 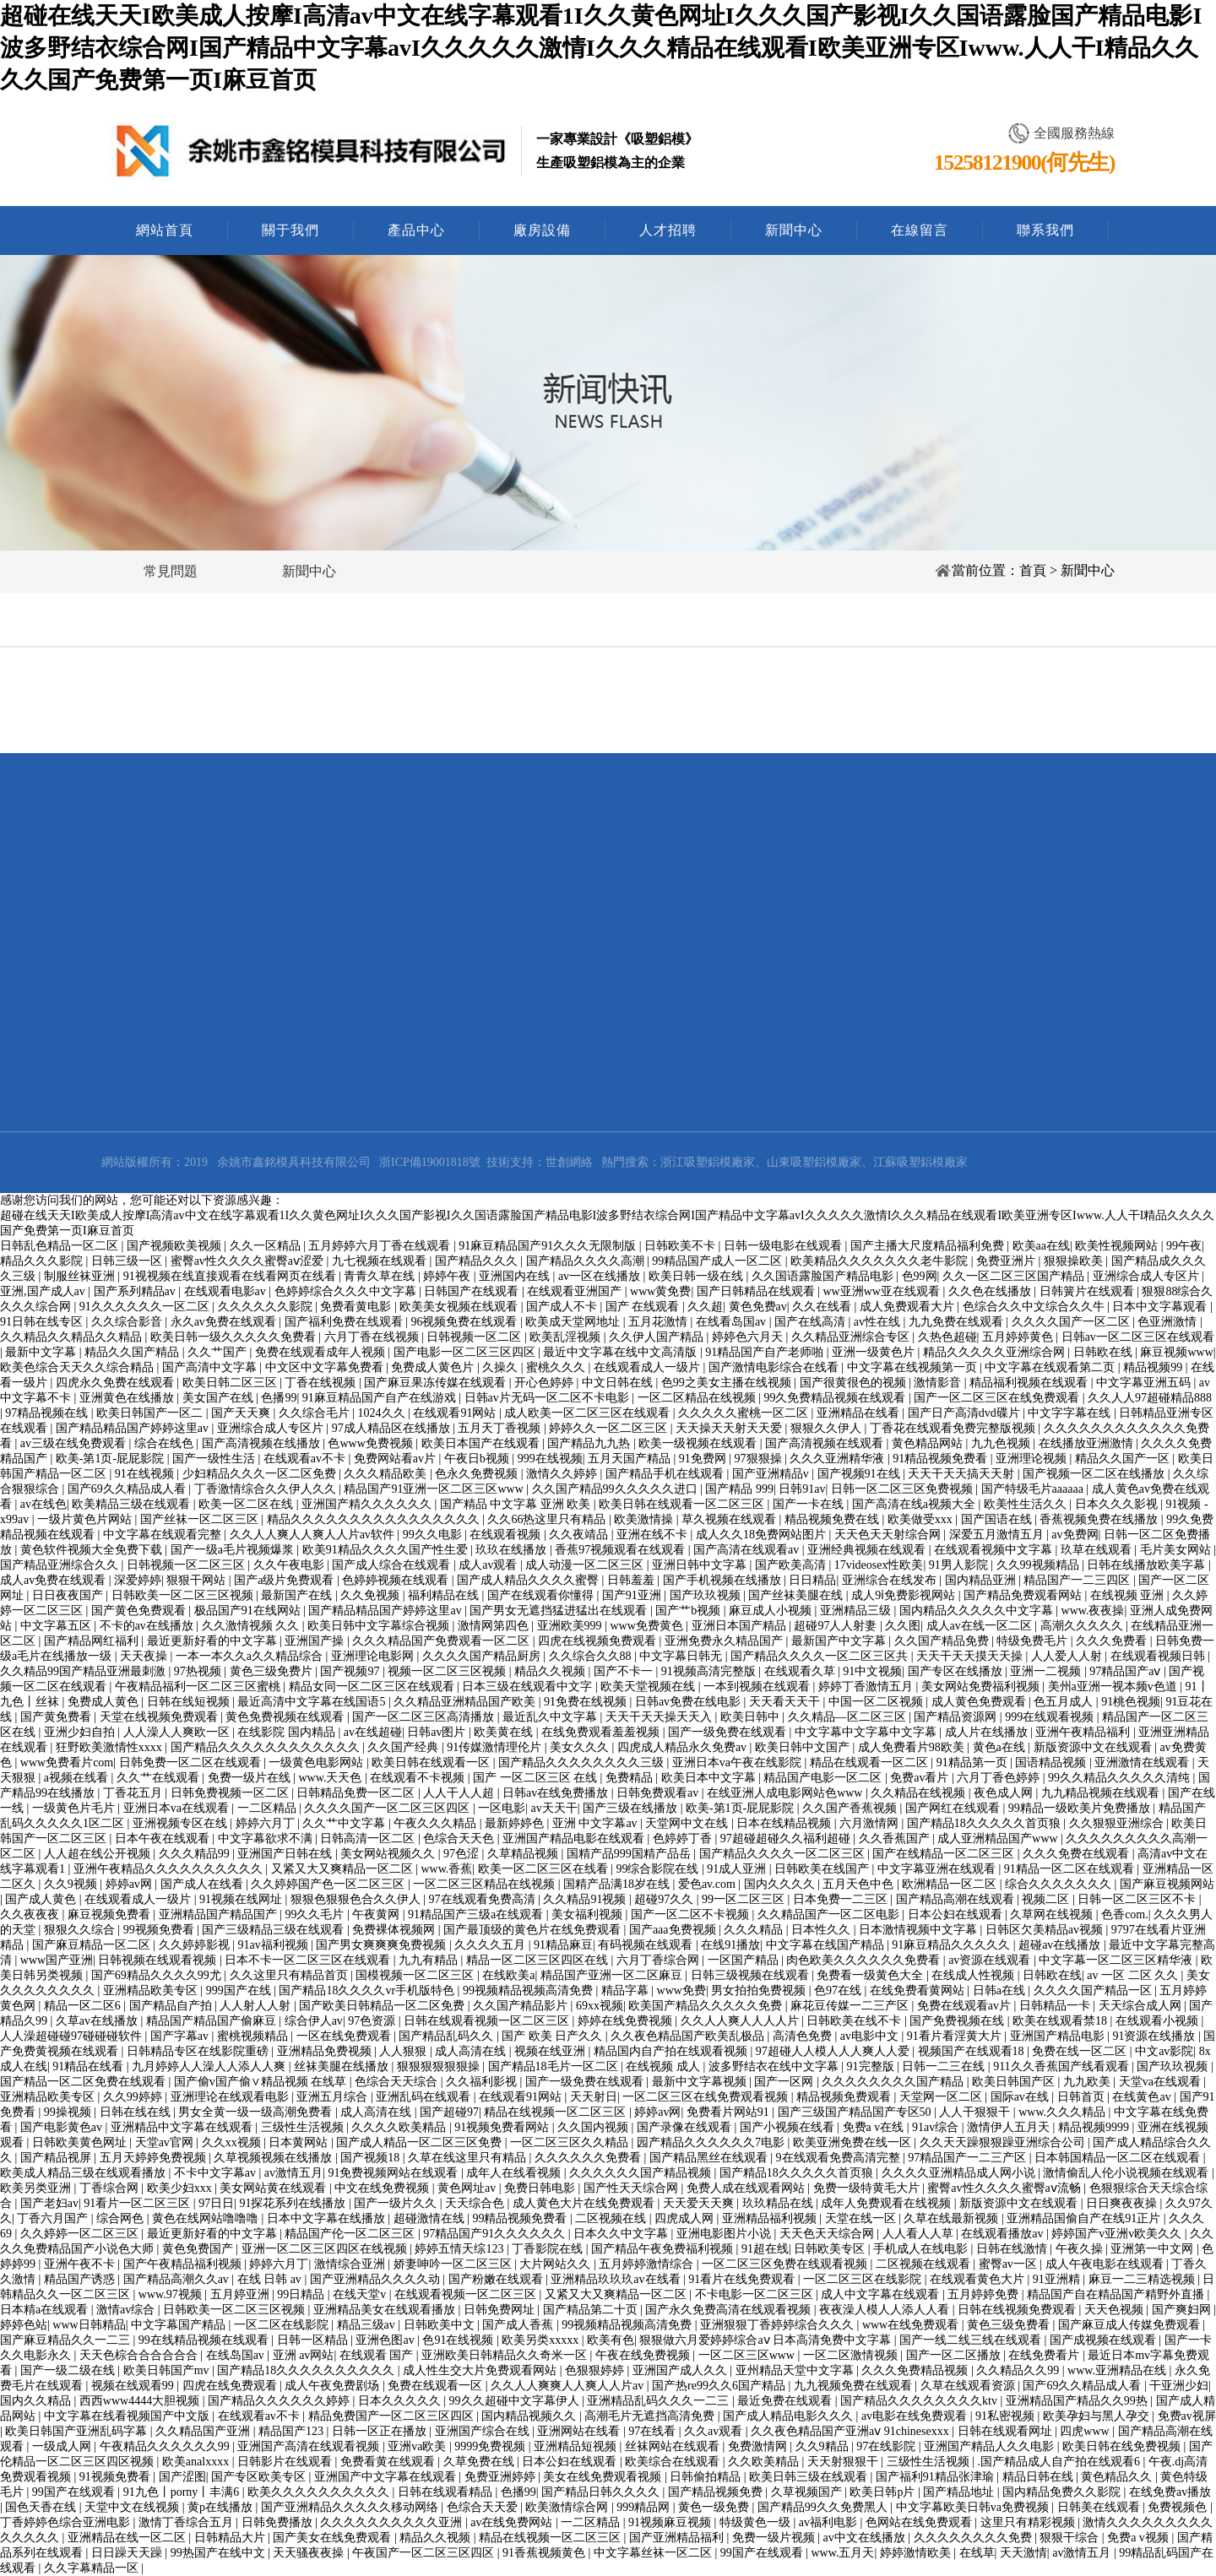 I want to click on 国产精品乱码久久, so click(x=448, y=2036).